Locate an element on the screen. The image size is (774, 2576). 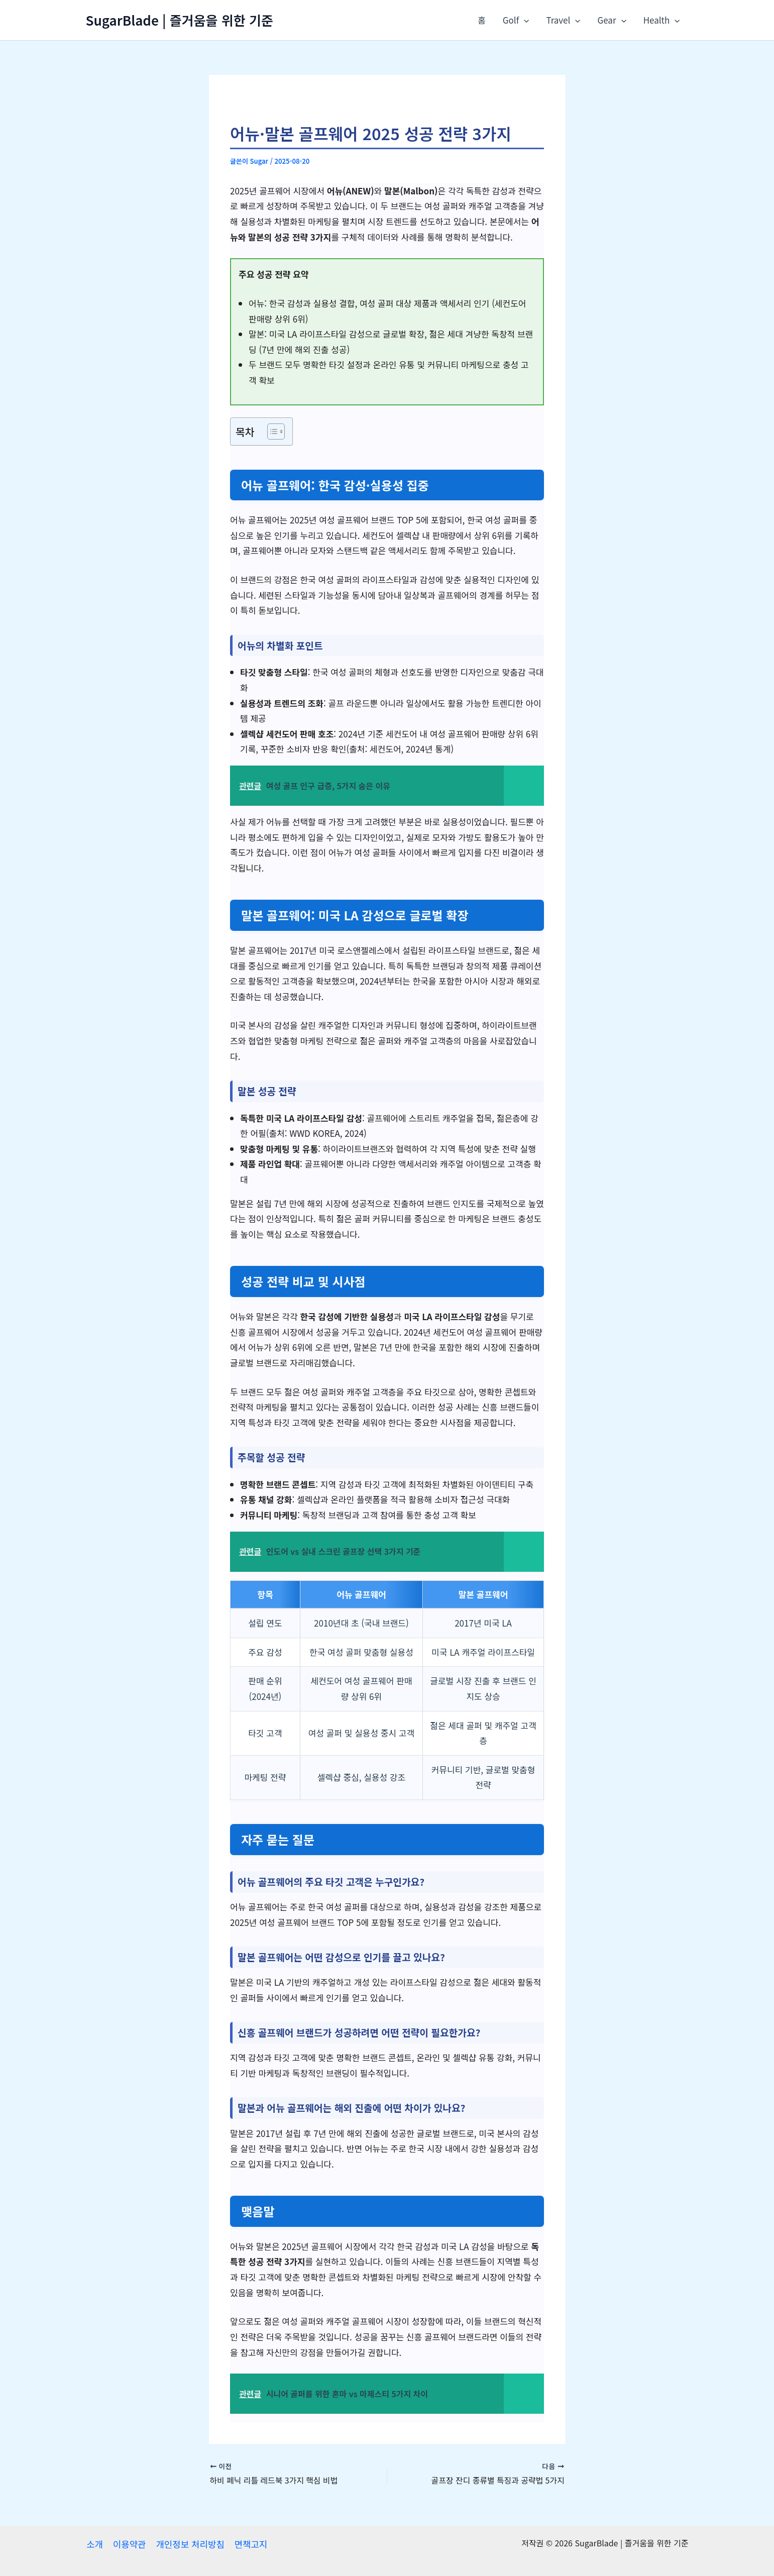
SugarBlade | 즐거움을 위한 기준 is located at coordinates (179, 20).